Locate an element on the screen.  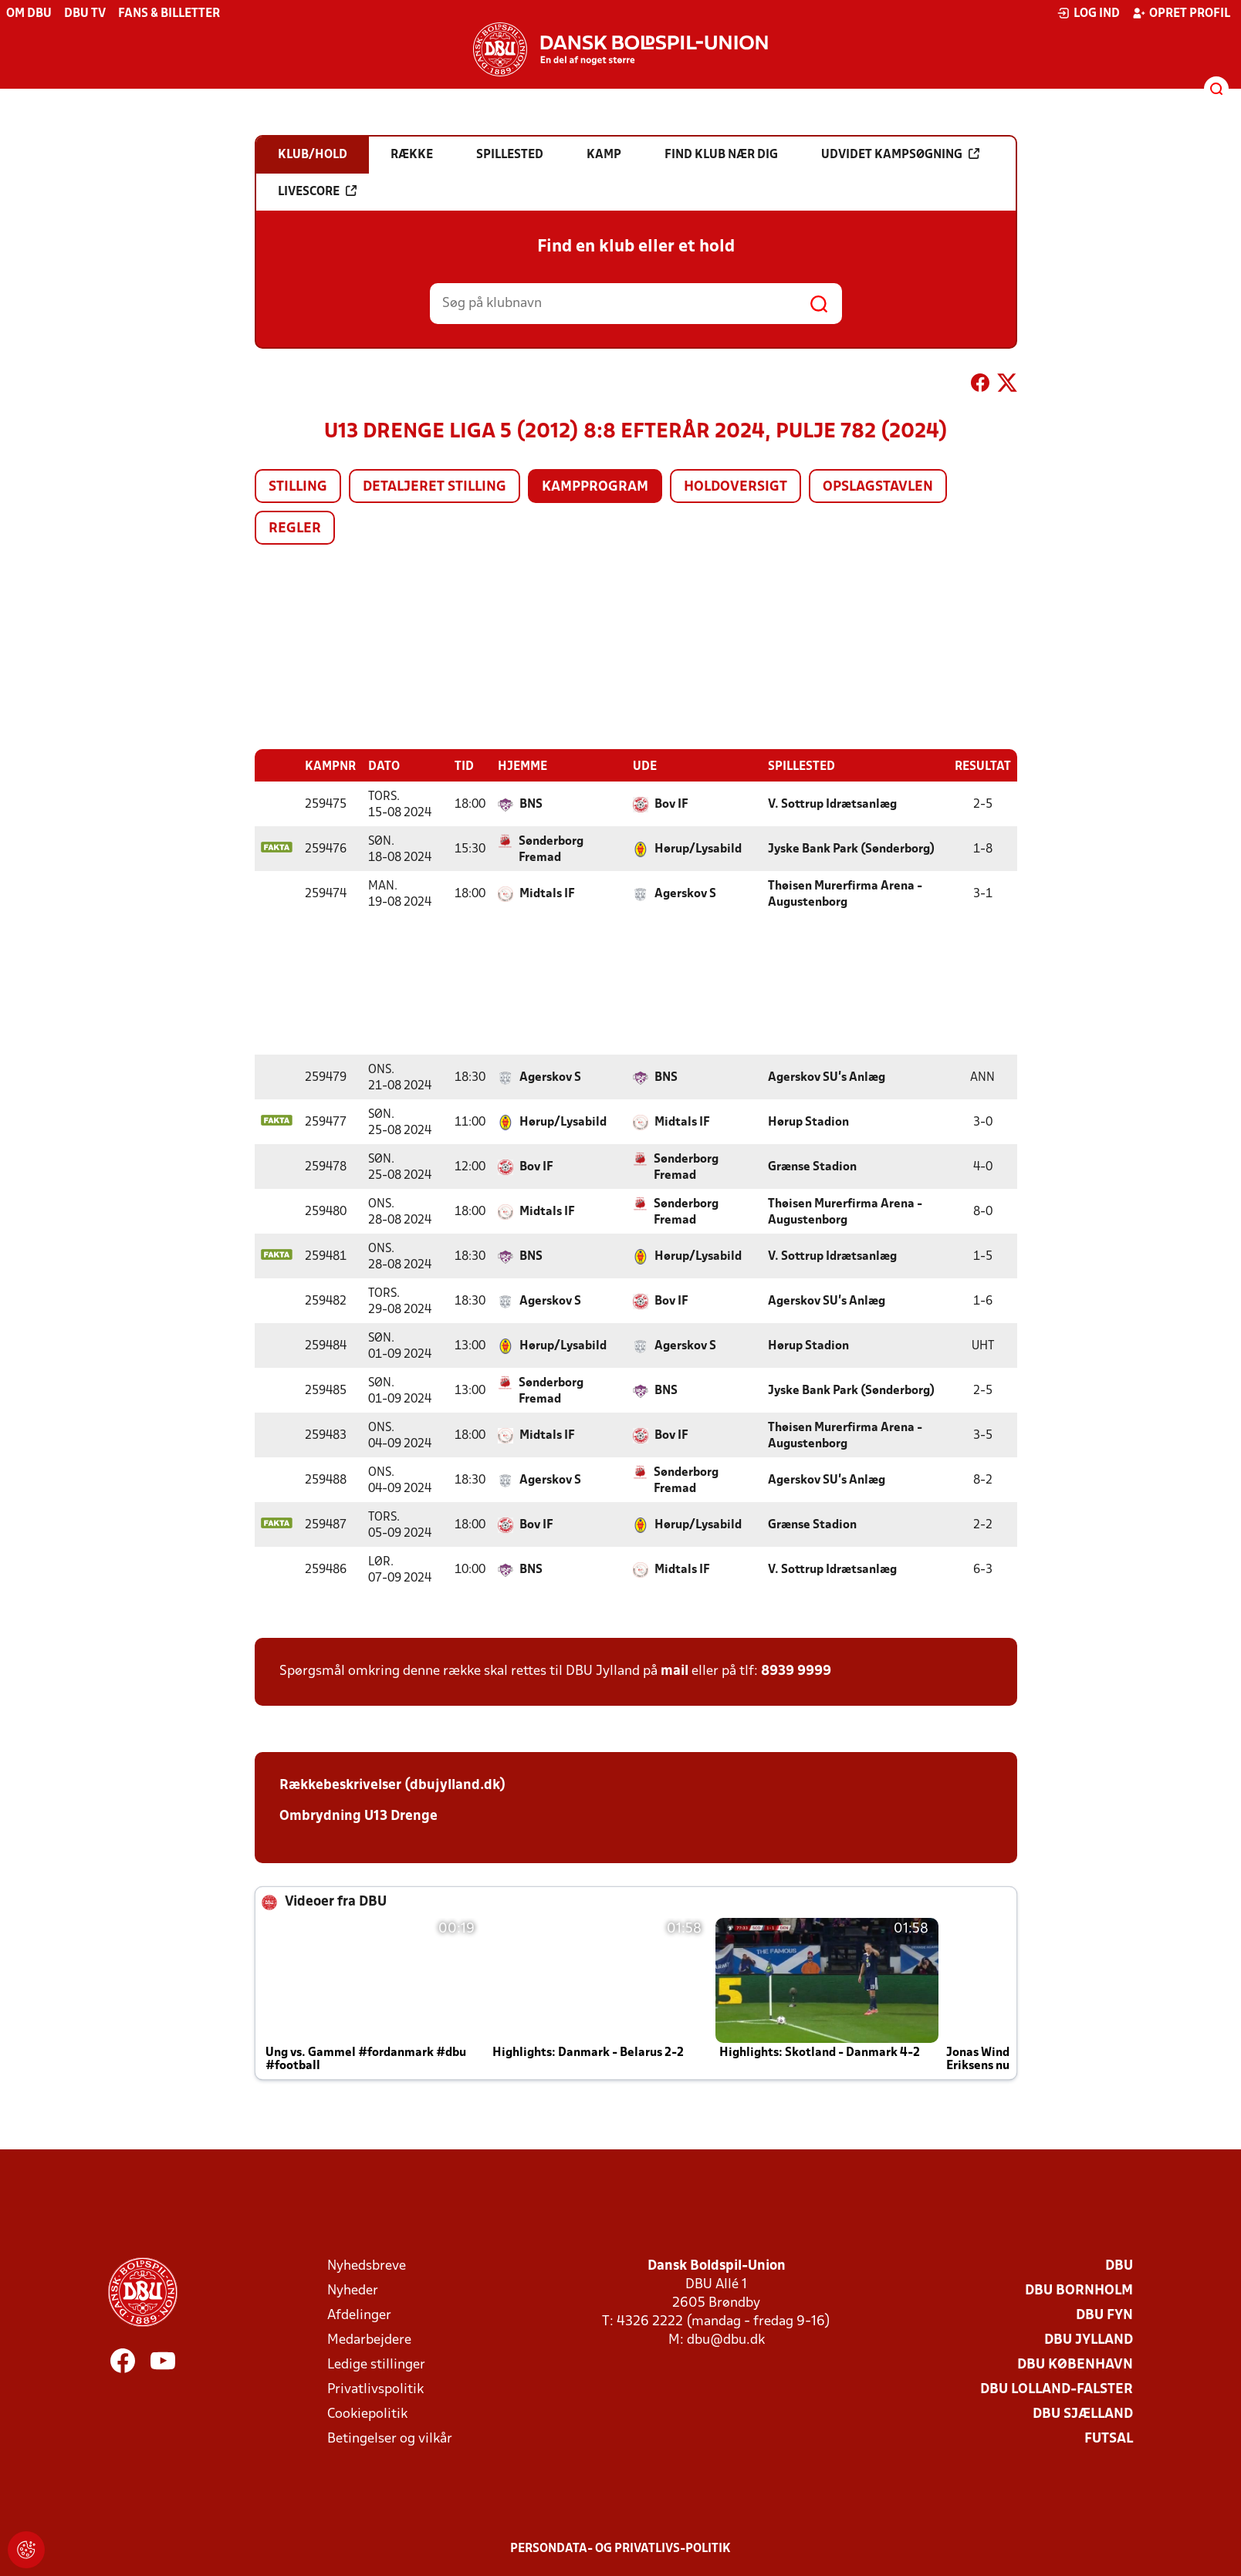
mail is located at coordinates (674, 1670).